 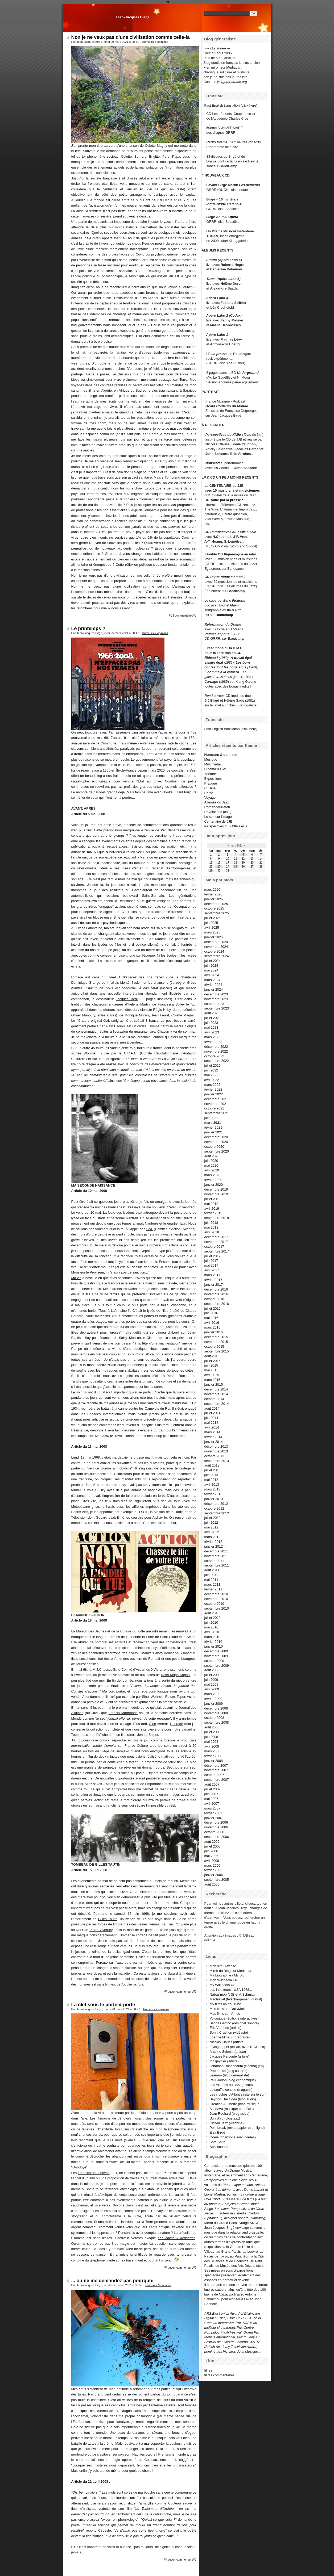 I want to click on février 2017, so click(x=213, y=1280).